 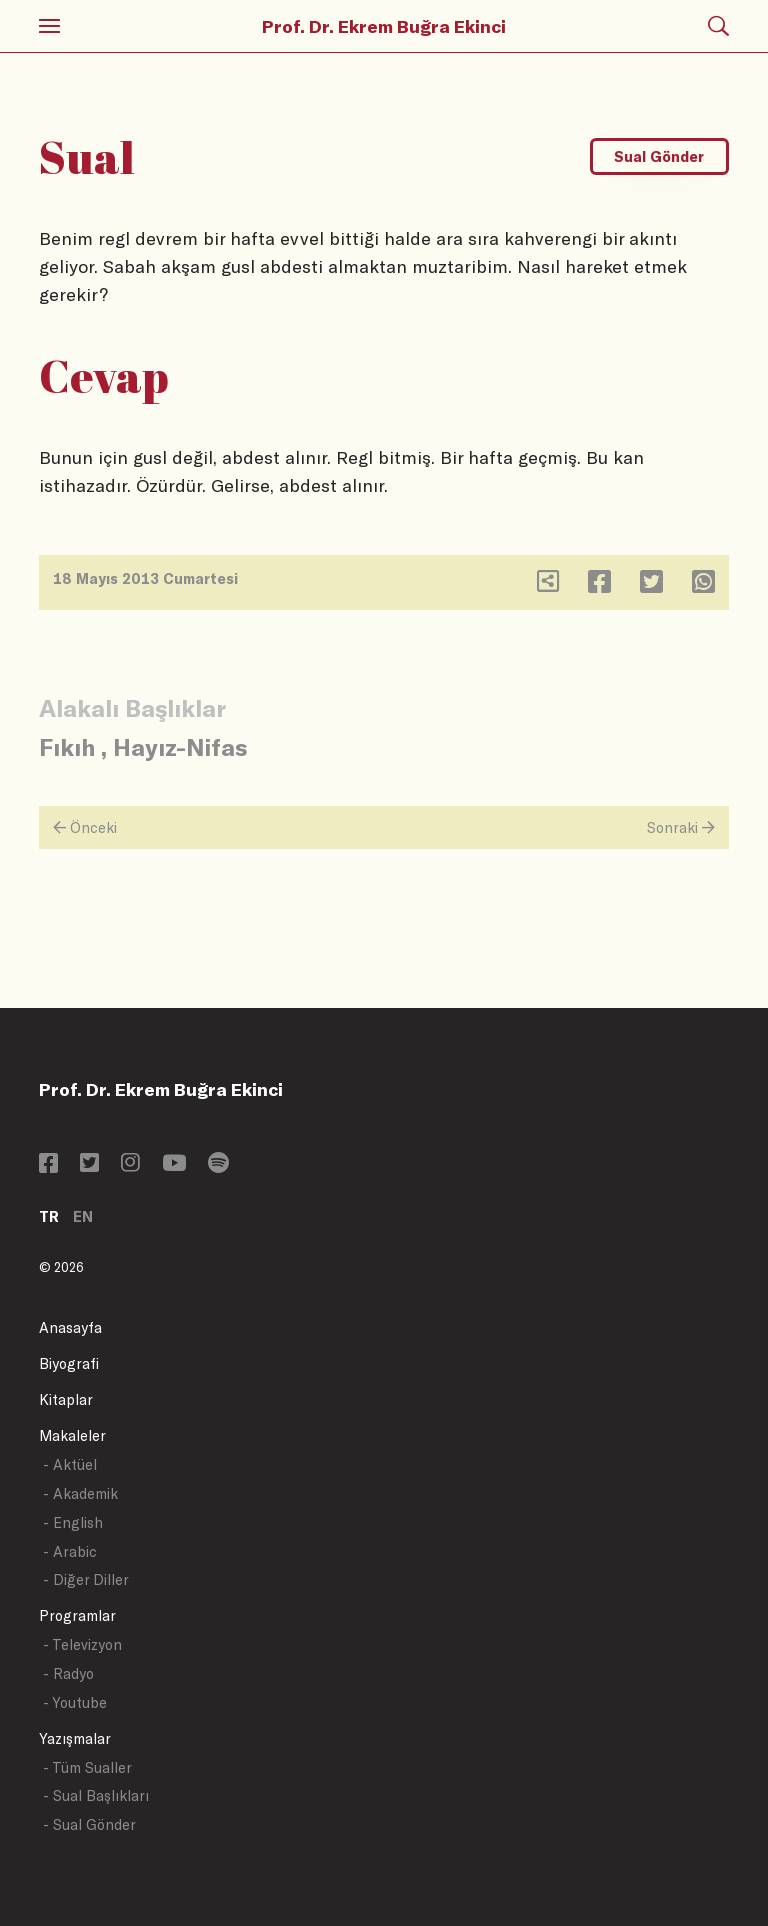 What do you see at coordinates (66, 1399) in the screenshot?
I see `Kitaplar` at bounding box center [66, 1399].